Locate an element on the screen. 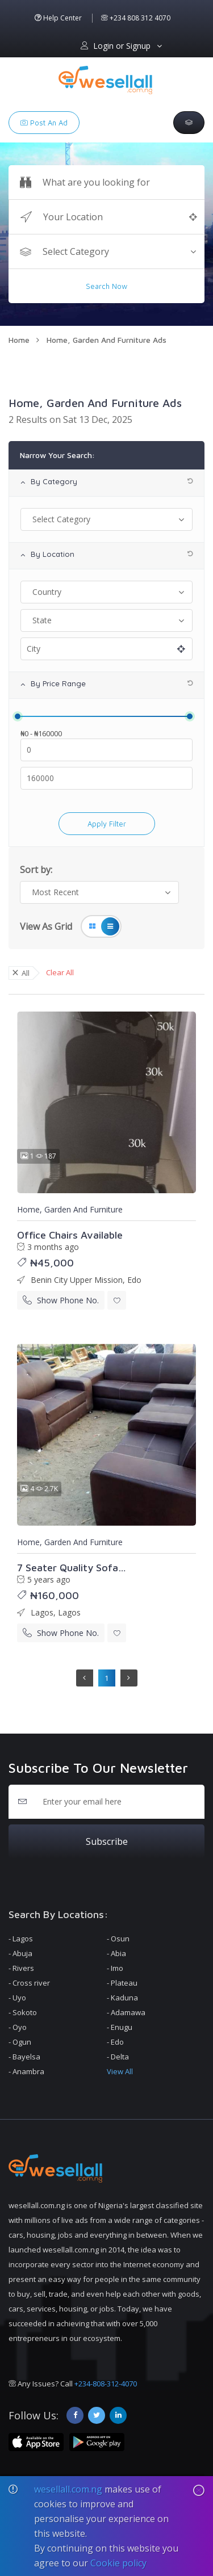 The height and width of the screenshot is (2576, 213). - Ogun is located at coordinates (20, 2041).